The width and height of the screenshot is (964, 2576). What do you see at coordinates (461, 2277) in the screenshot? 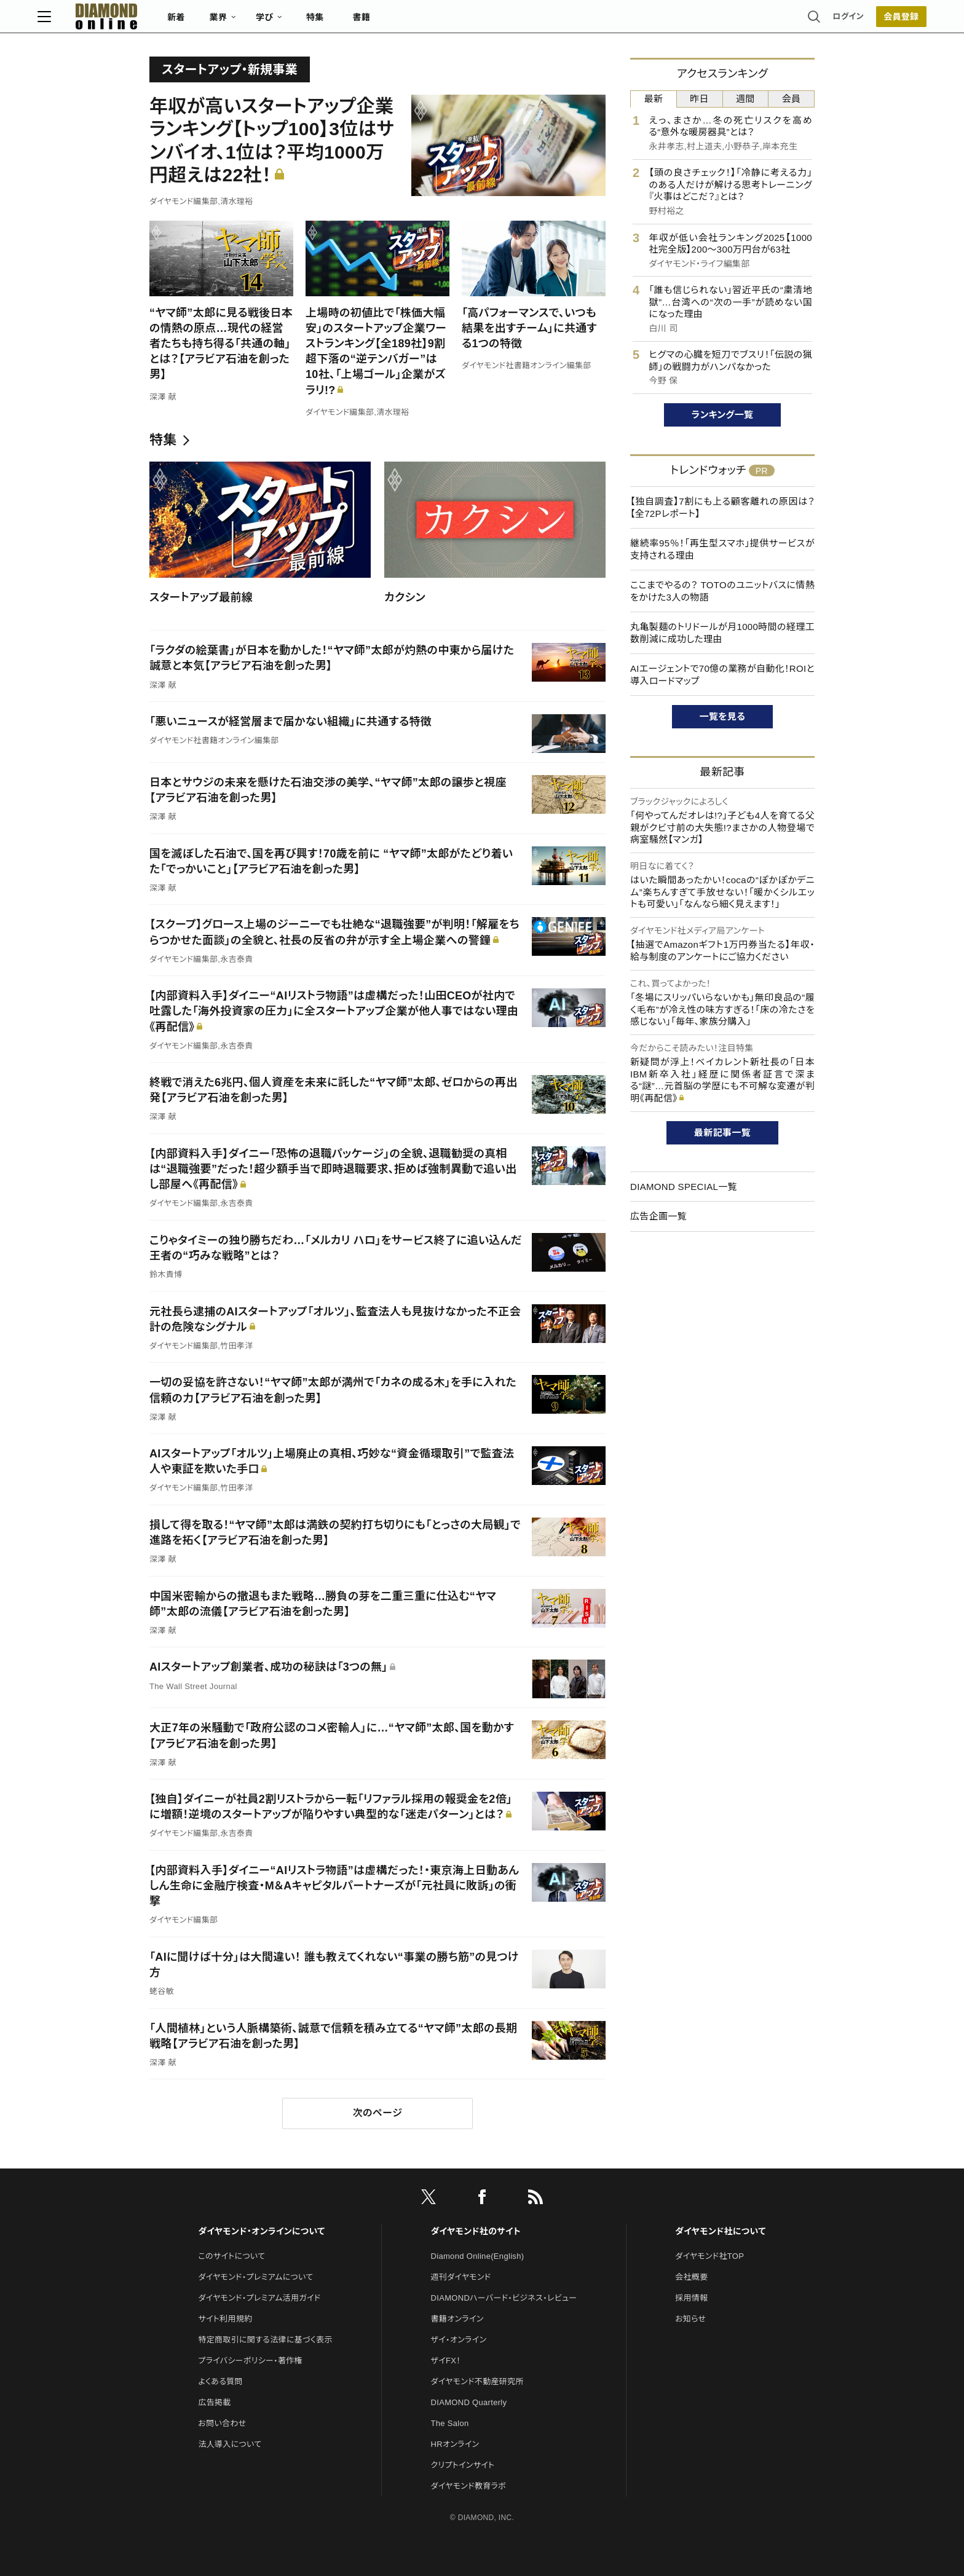
I see `週刊ダイヤモンド` at bounding box center [461, 2277].